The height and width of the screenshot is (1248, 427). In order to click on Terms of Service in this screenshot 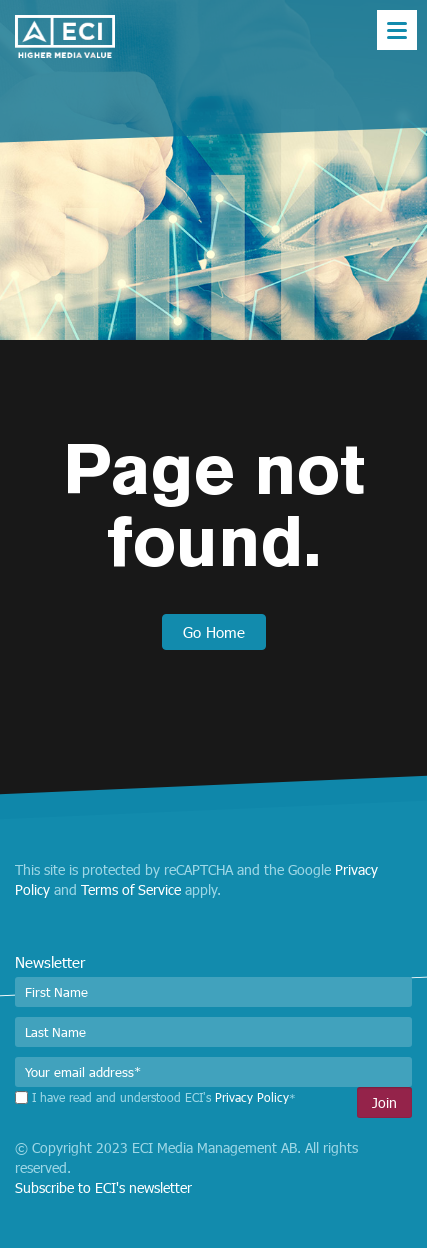, I will do `click(131, 889)`.